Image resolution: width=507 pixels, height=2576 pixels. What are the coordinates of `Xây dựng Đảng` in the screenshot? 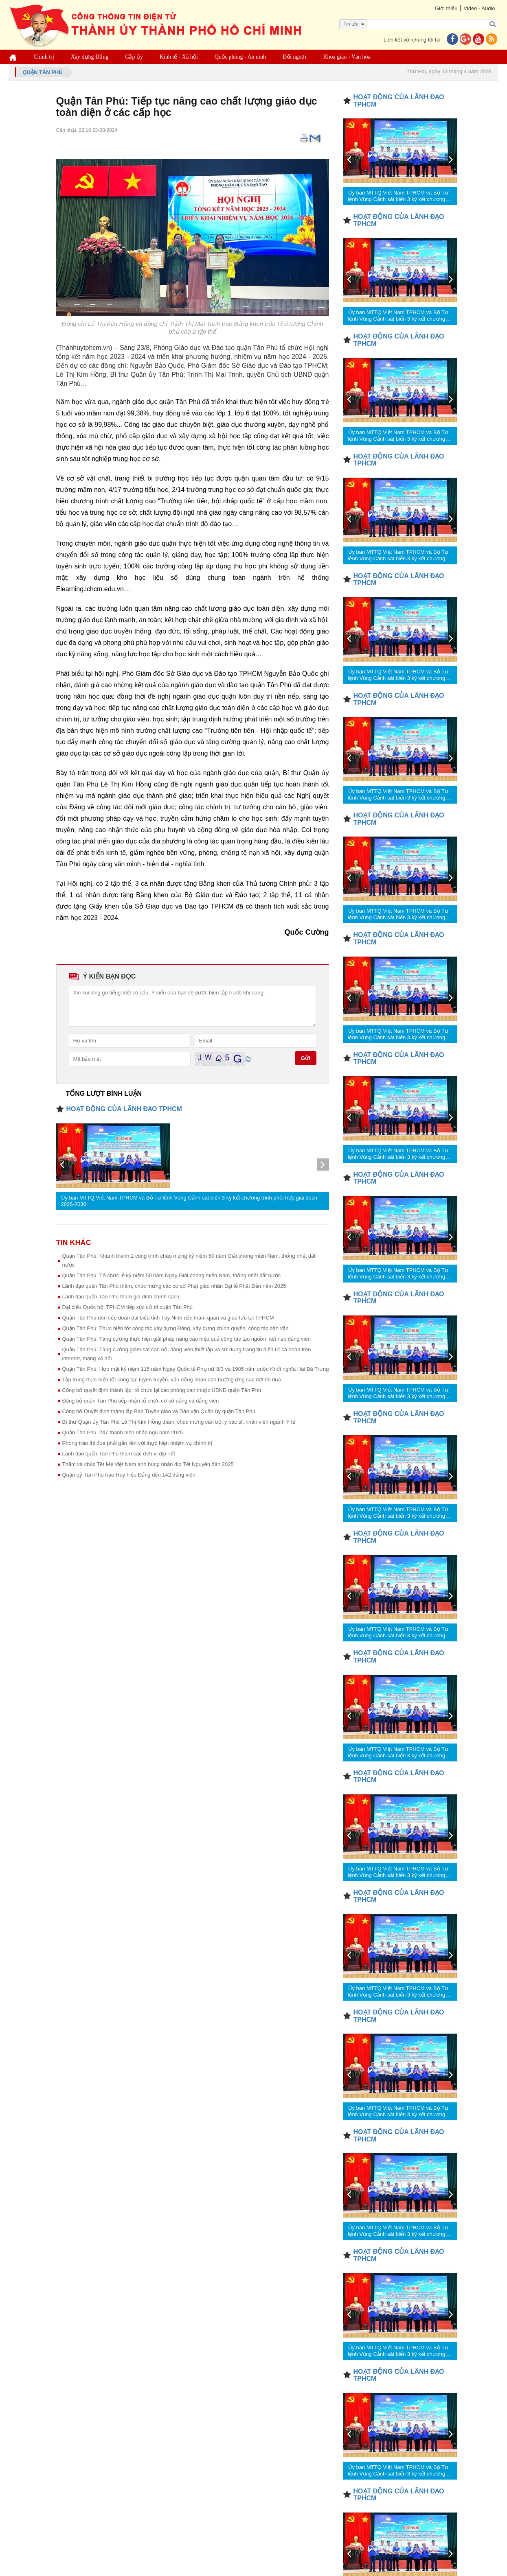 It's located at (89, 57).